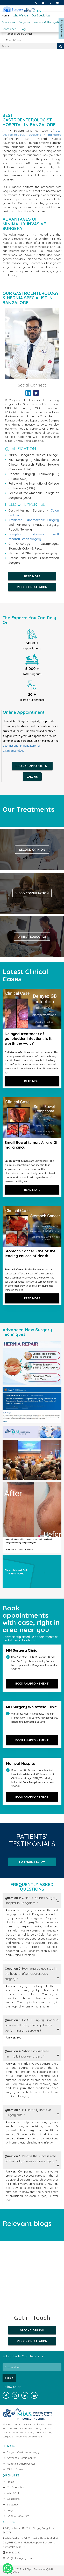 The image size is (64, 2576). I want to click on Our Specialists, so click(41, 15).